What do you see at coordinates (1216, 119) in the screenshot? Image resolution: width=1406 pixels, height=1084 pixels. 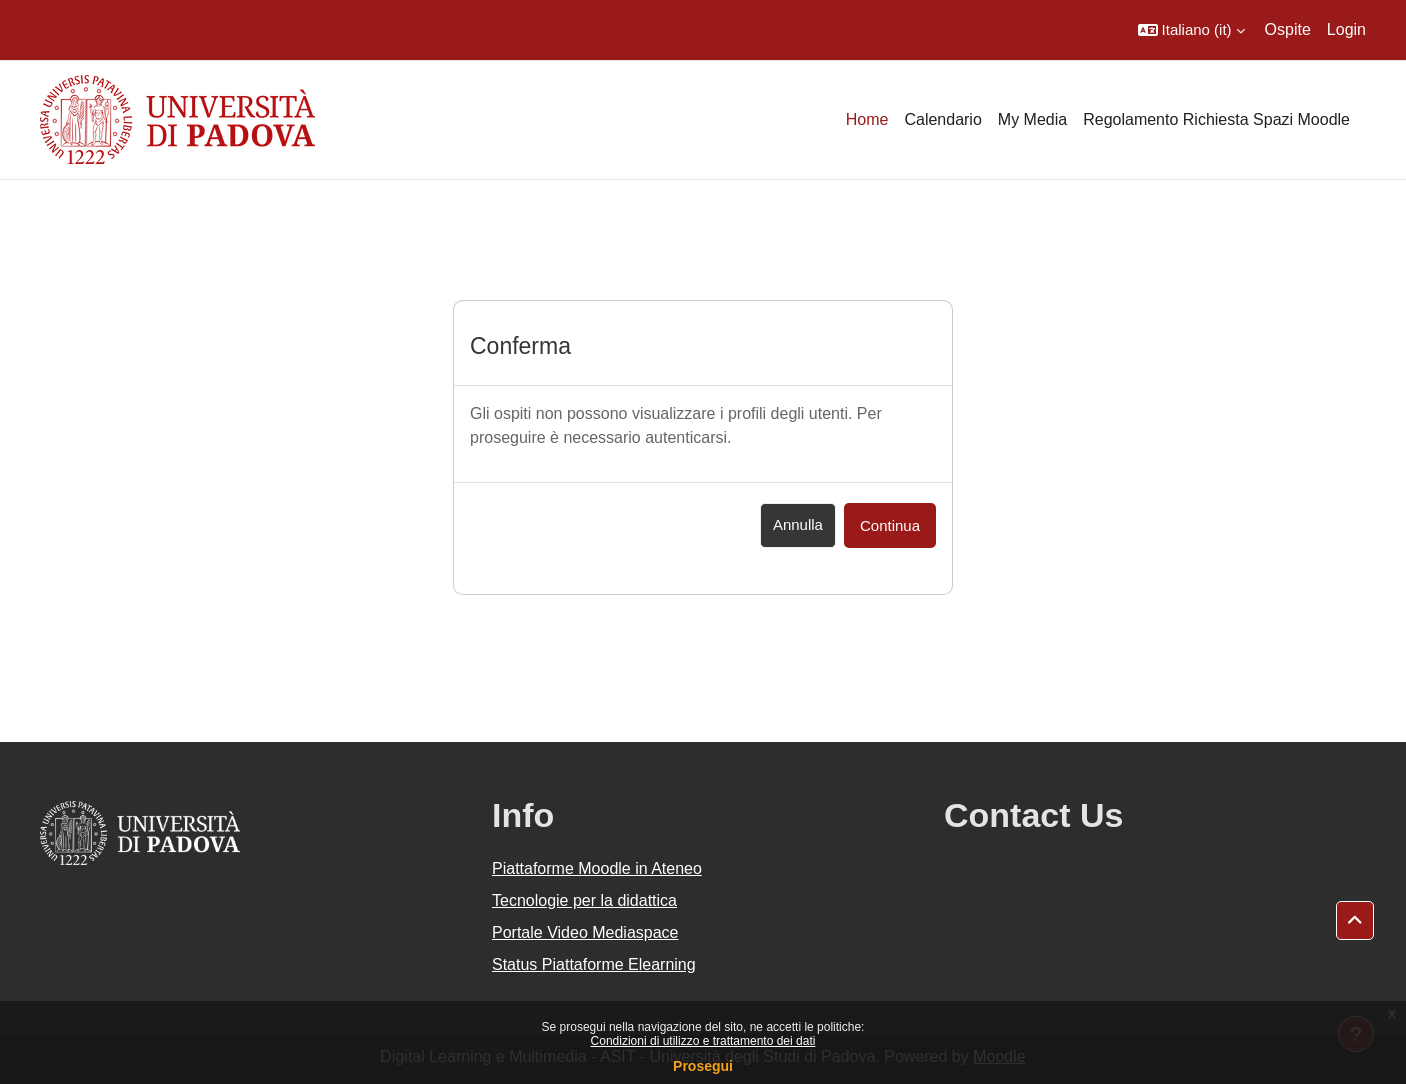 I see `Regolamento Richiesta Spazi Moodle [menuitem]` at bounding box center [1216, 119].